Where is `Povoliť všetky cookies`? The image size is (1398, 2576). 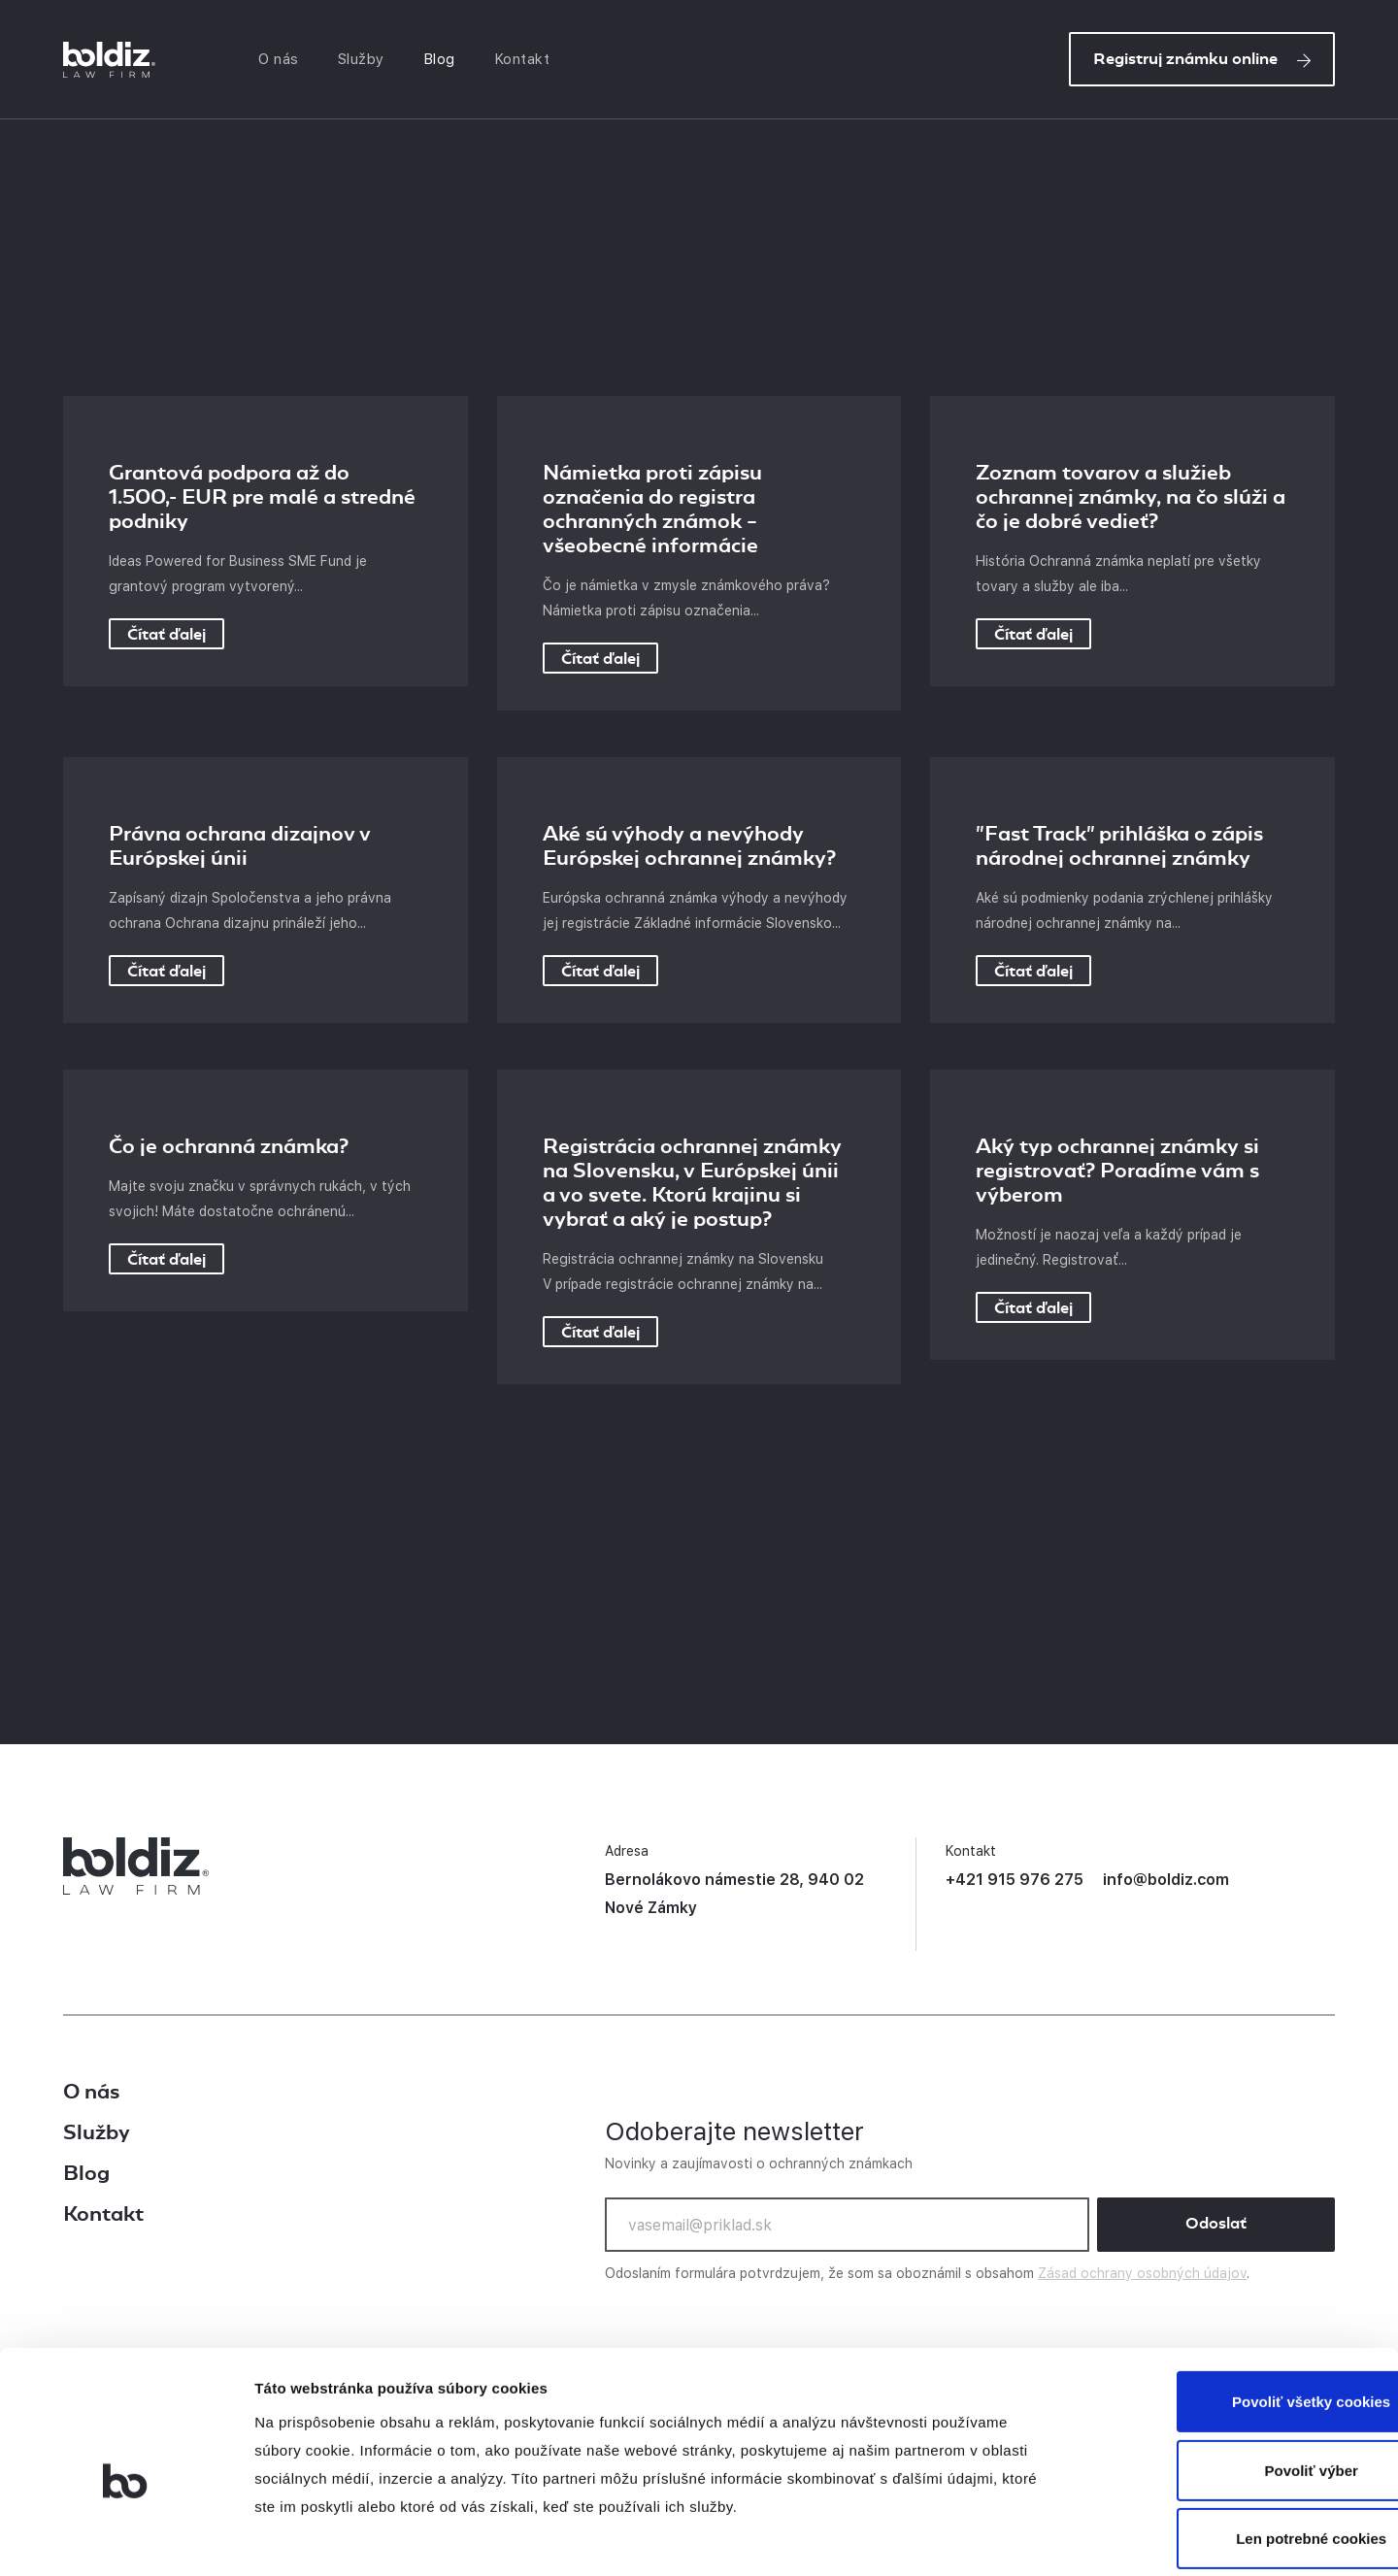
Povoliť všetky cookies is located at coordinates (1235, 2309).